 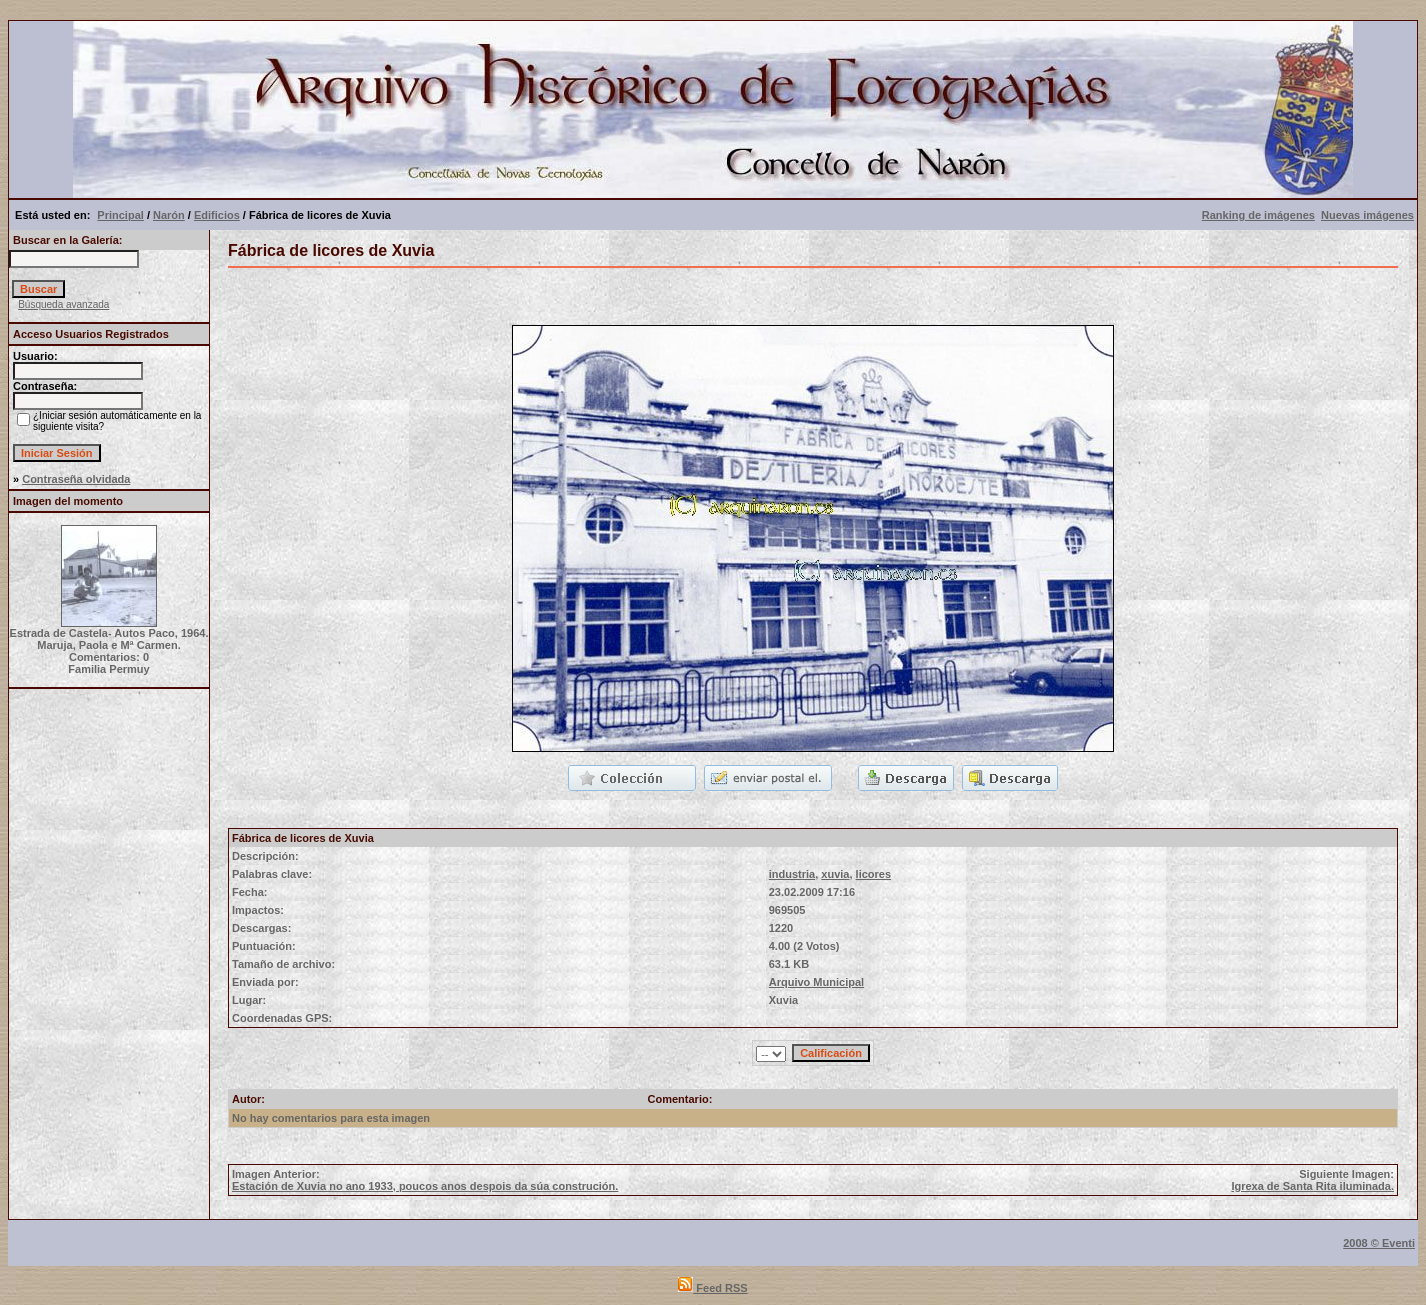 I want to click on Contraseña olvidada, so click(x=76, y=479).